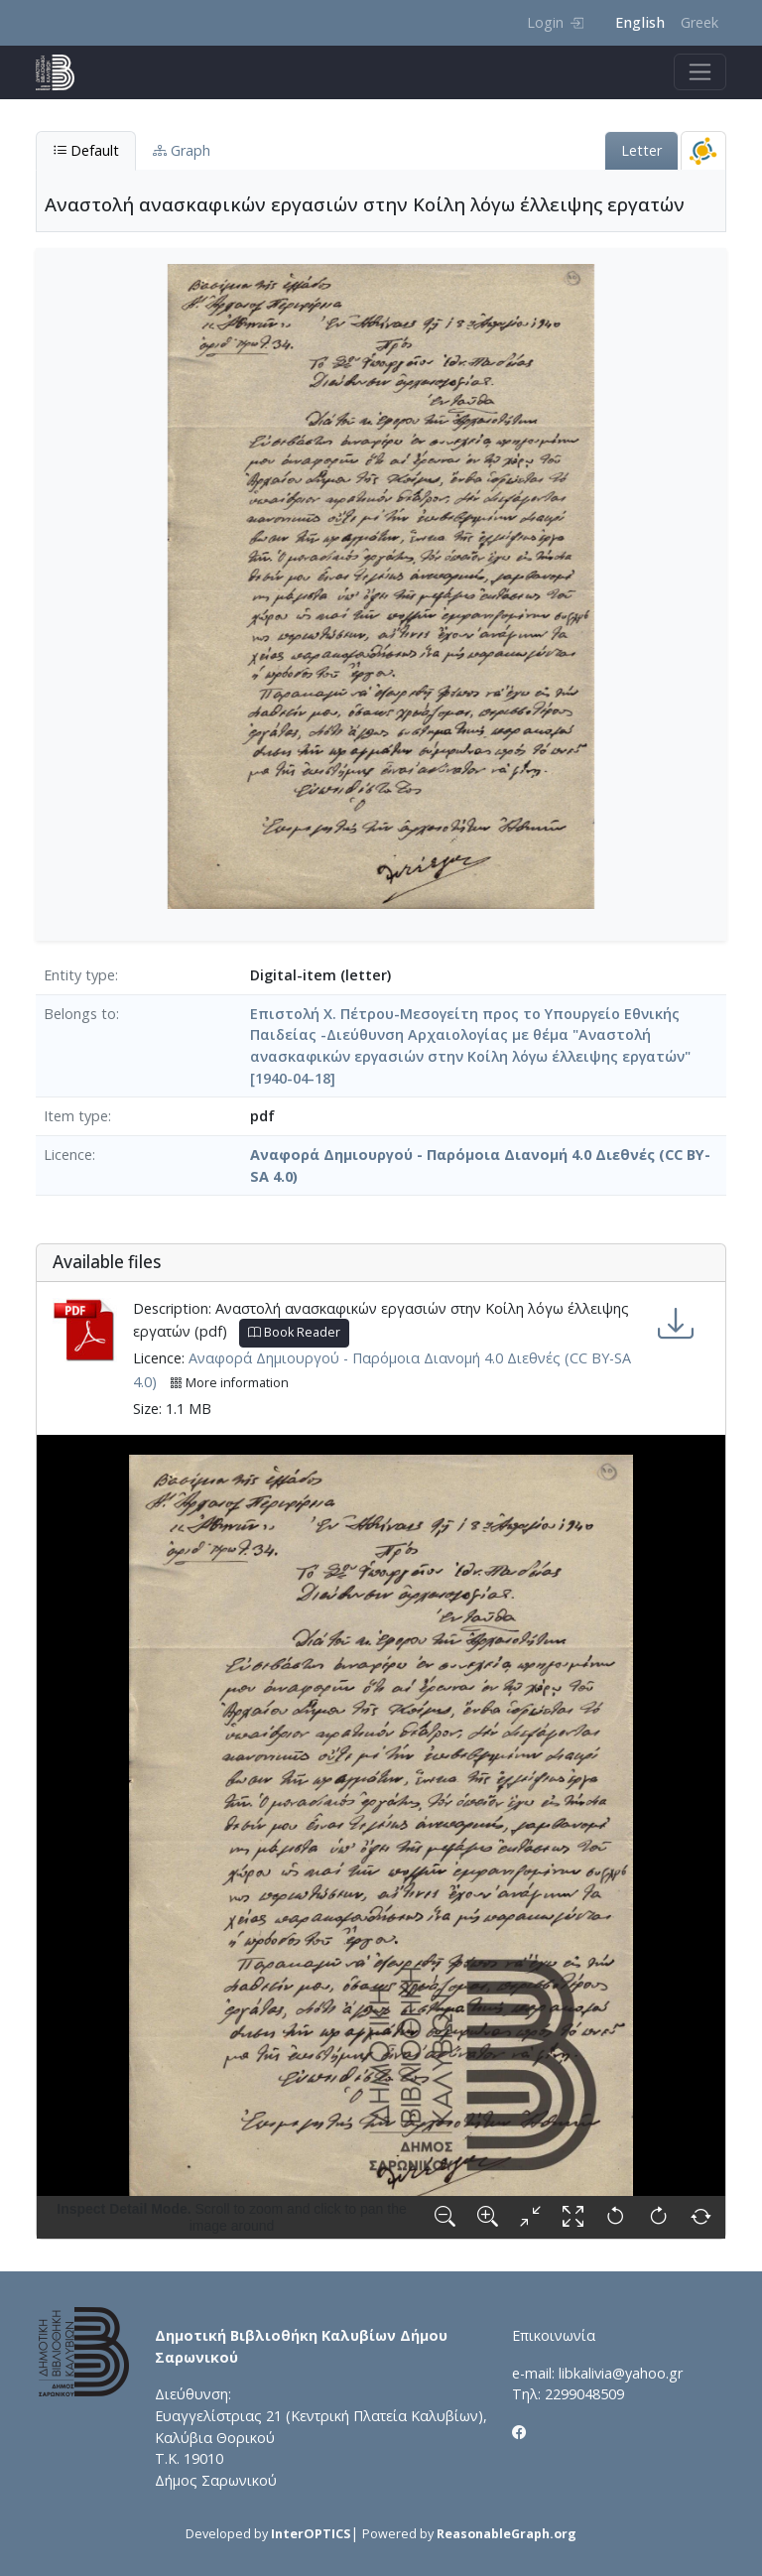  I want to click on Item type, so click(76, 1115).